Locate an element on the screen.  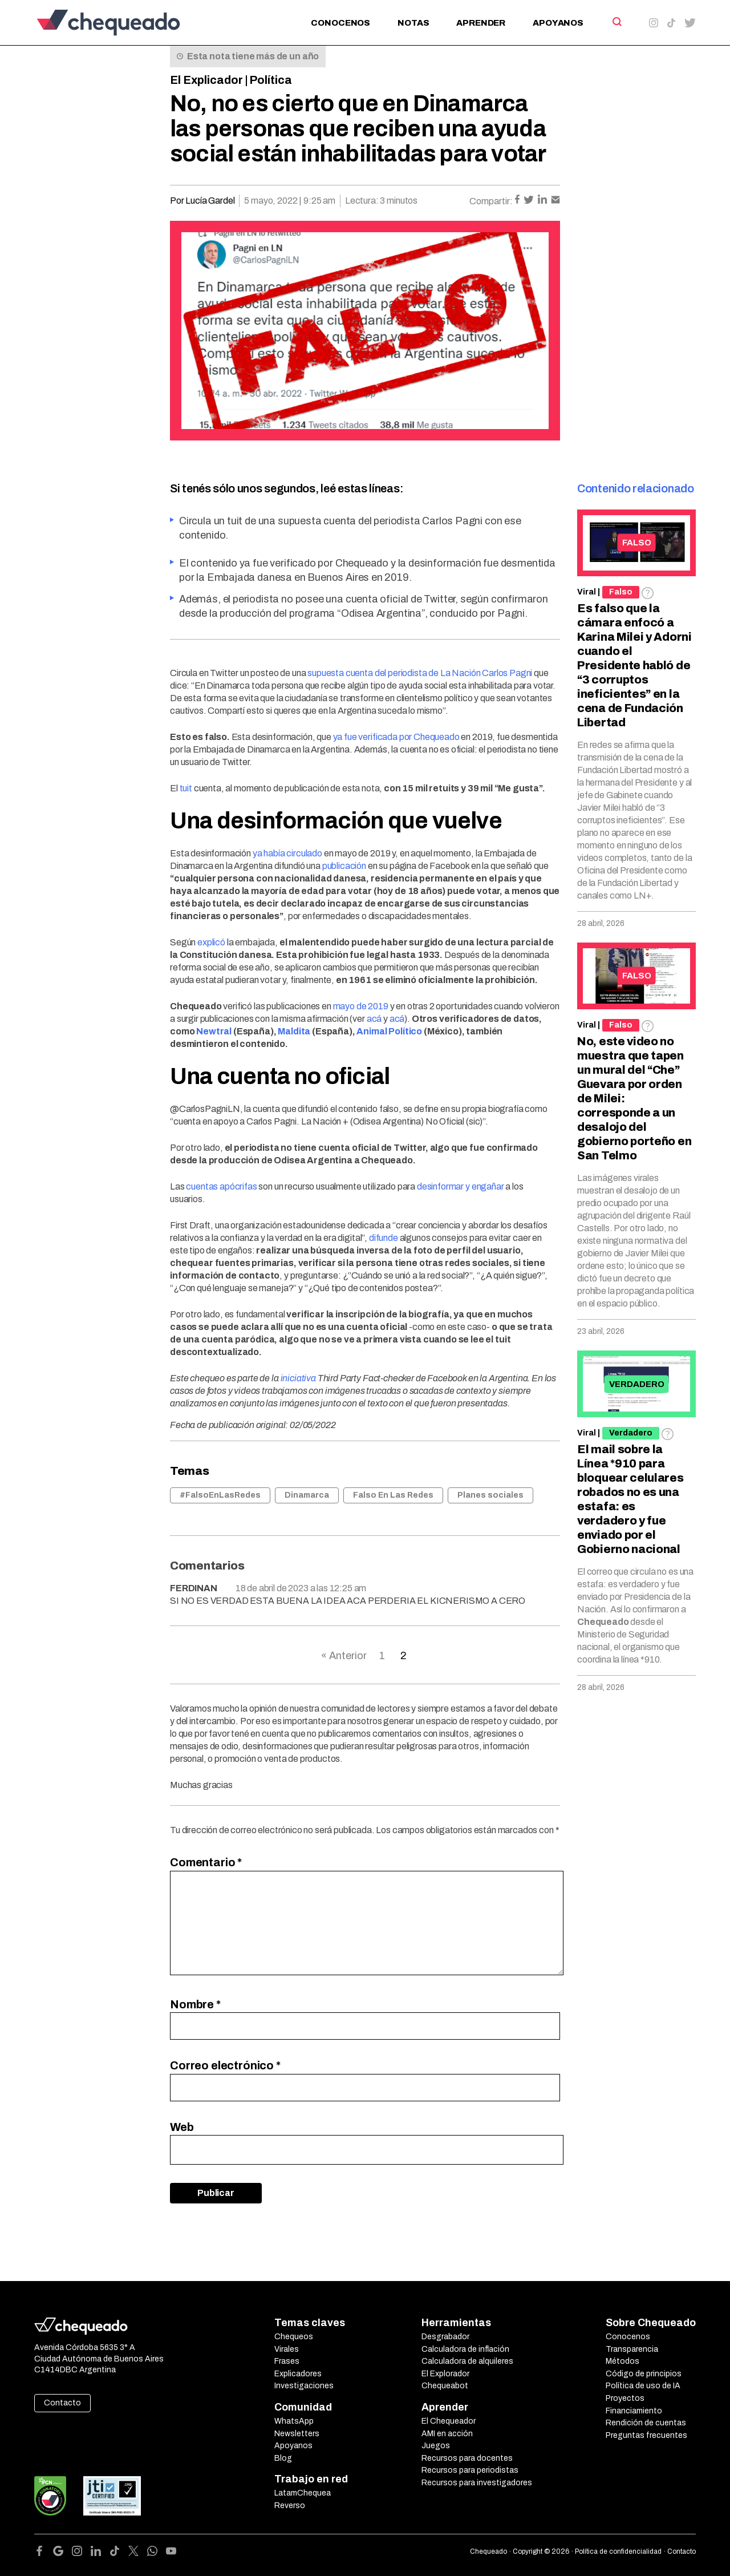
« Anterior is located at coordinates (344, 1655).